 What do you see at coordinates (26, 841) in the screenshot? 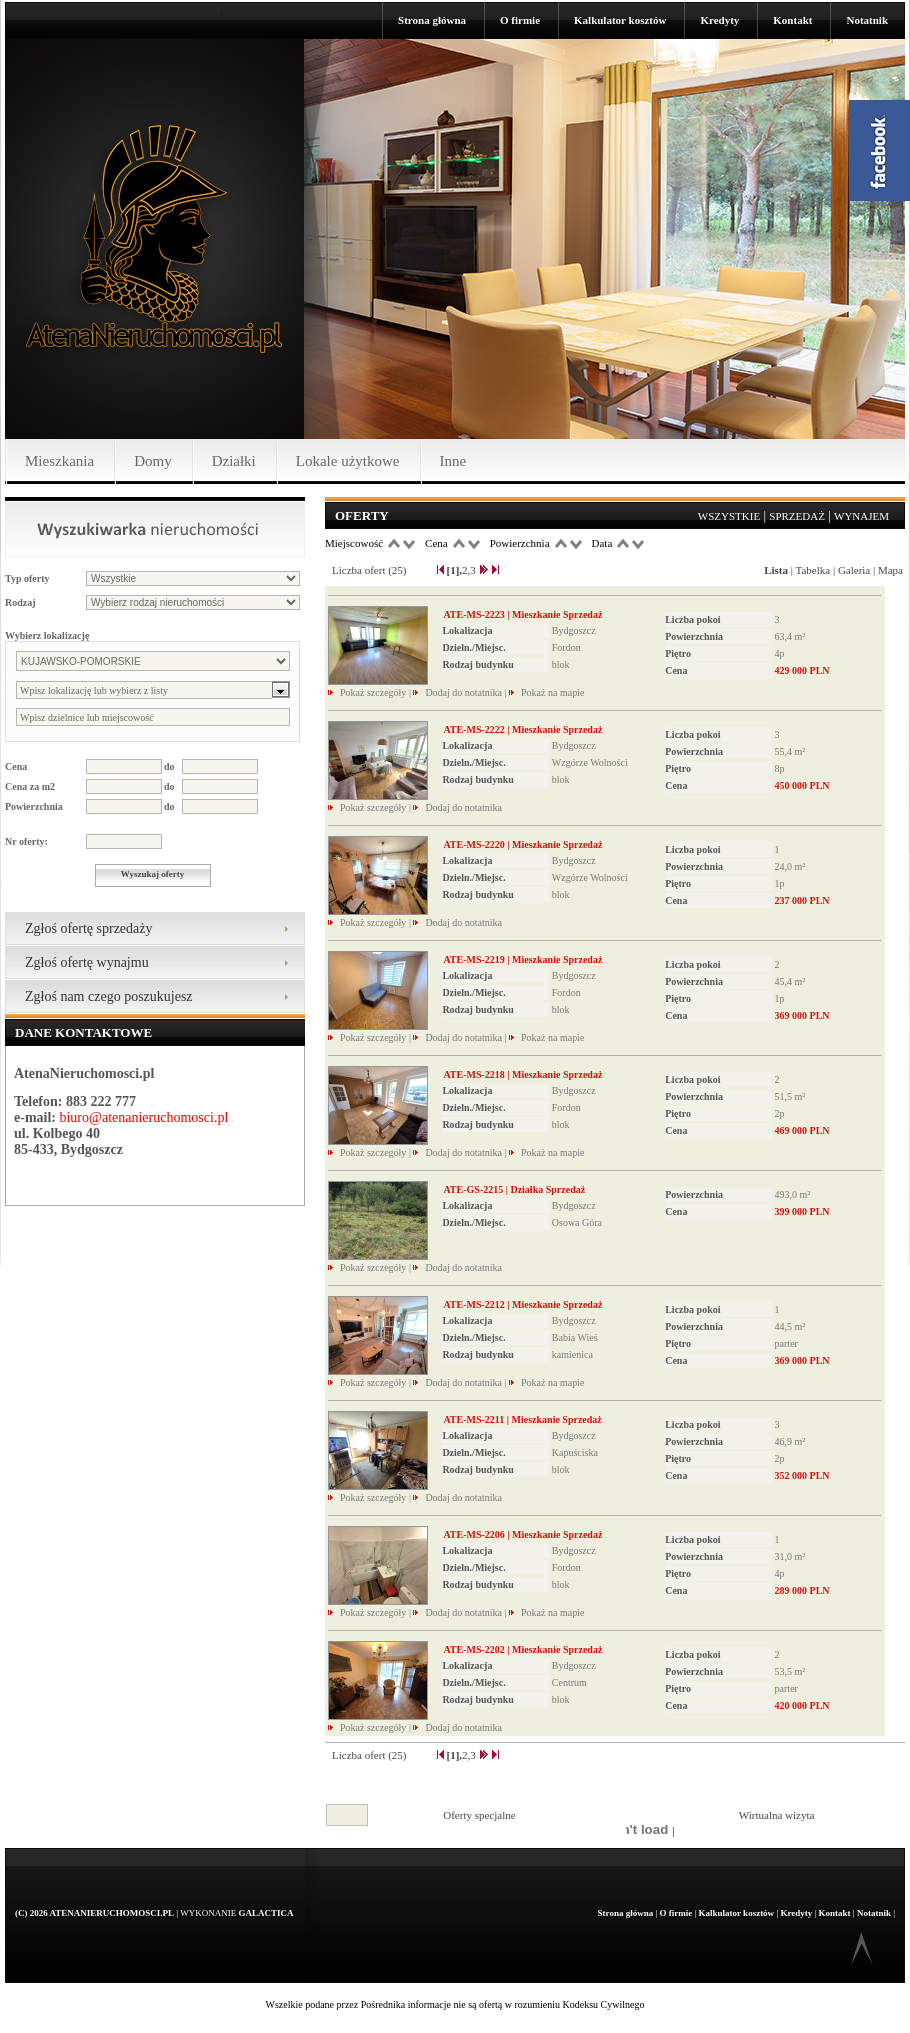
I see `Nr oferty:` at bounding box center [26, 841].